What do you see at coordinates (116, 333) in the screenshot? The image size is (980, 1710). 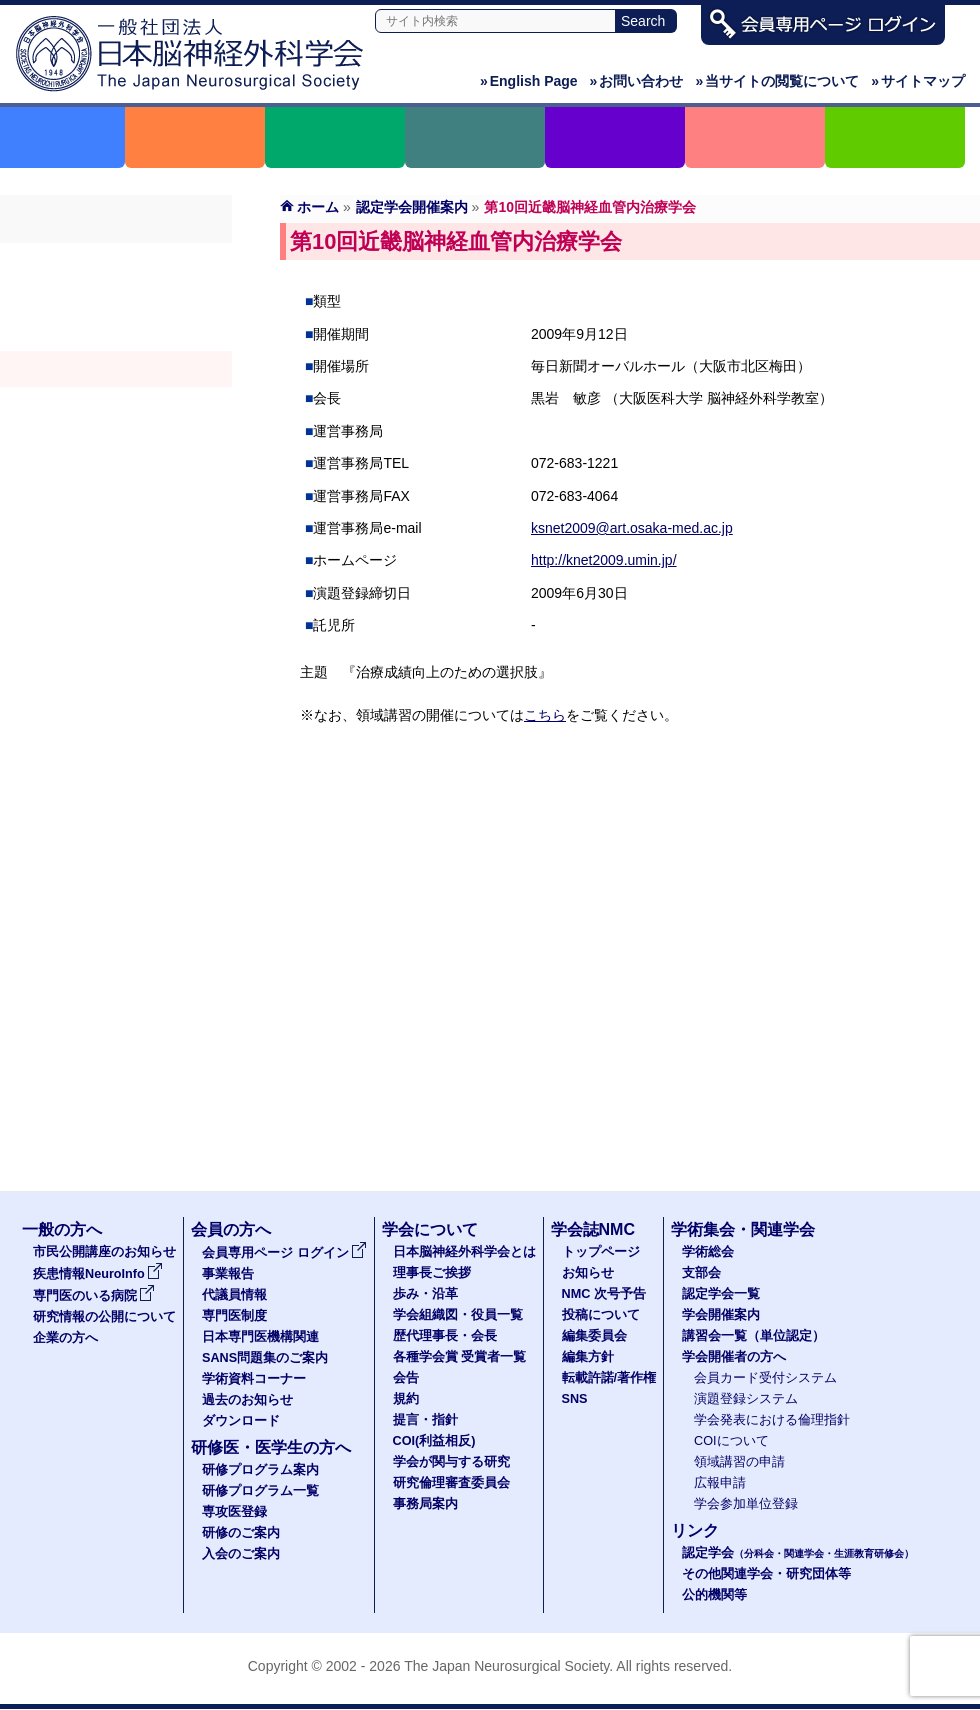 I see `認定学会（分科会・関連学会・生涯教育研修会）` at bounding box center [116, 333].